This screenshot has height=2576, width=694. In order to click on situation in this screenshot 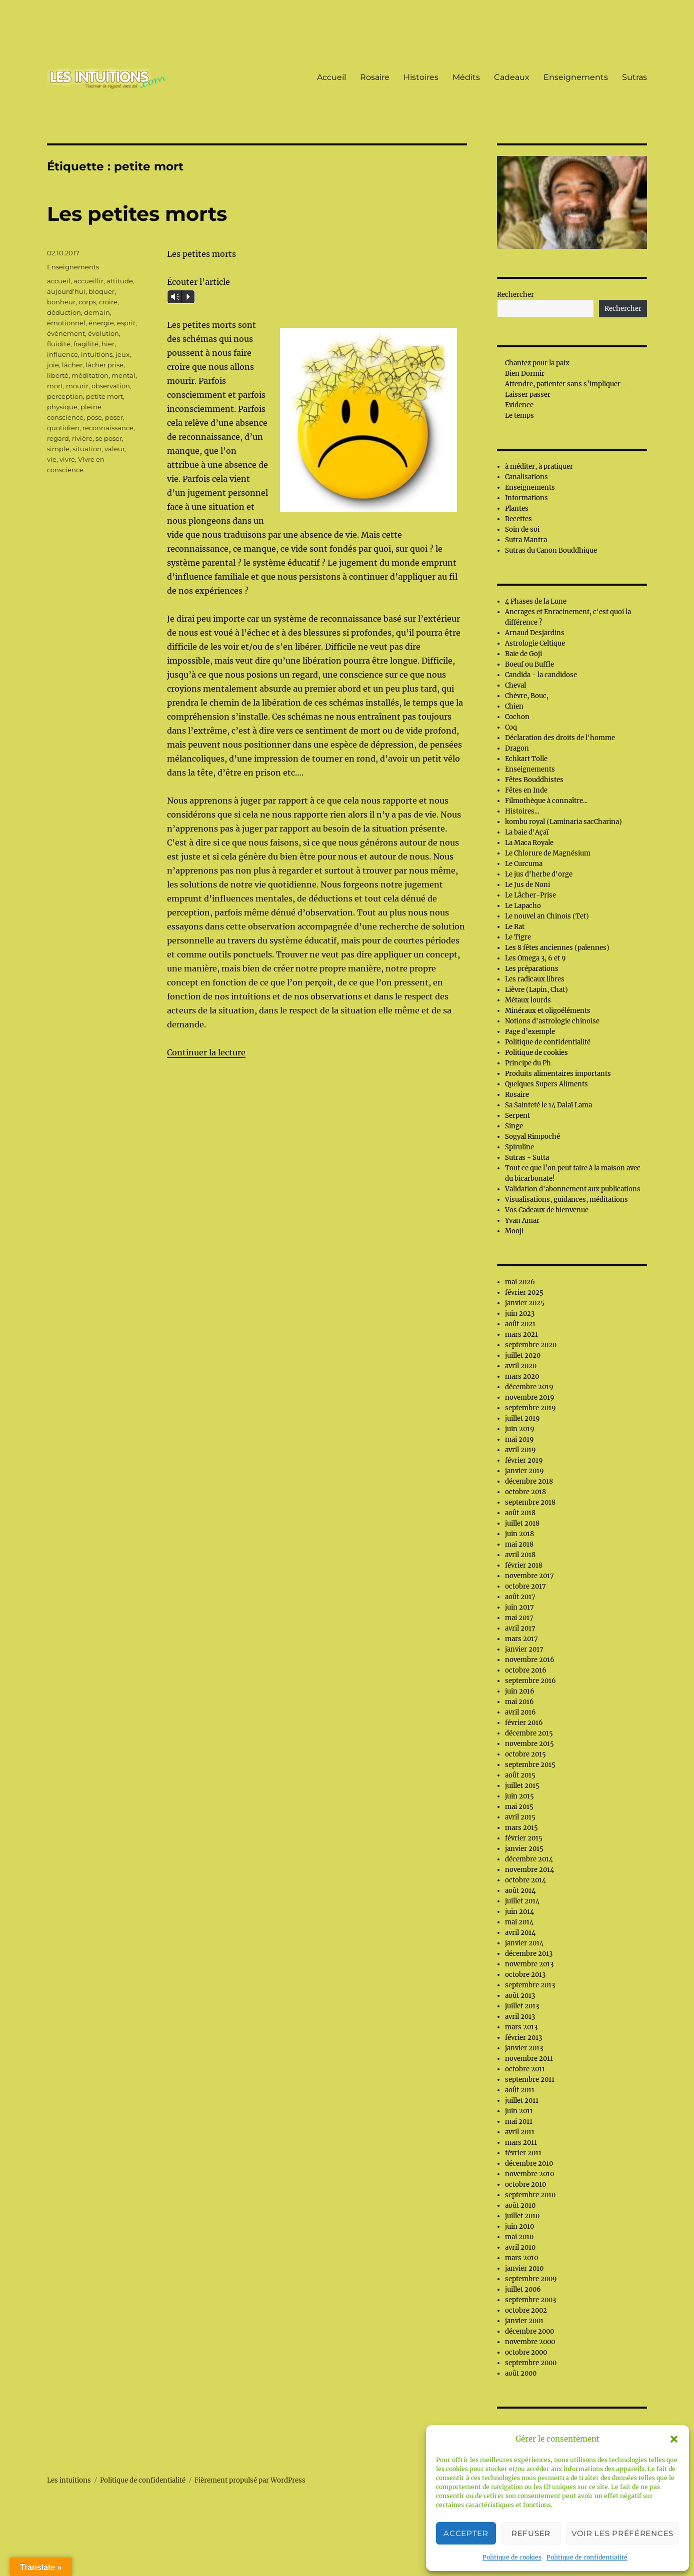, I will do `click(87, 449)`.